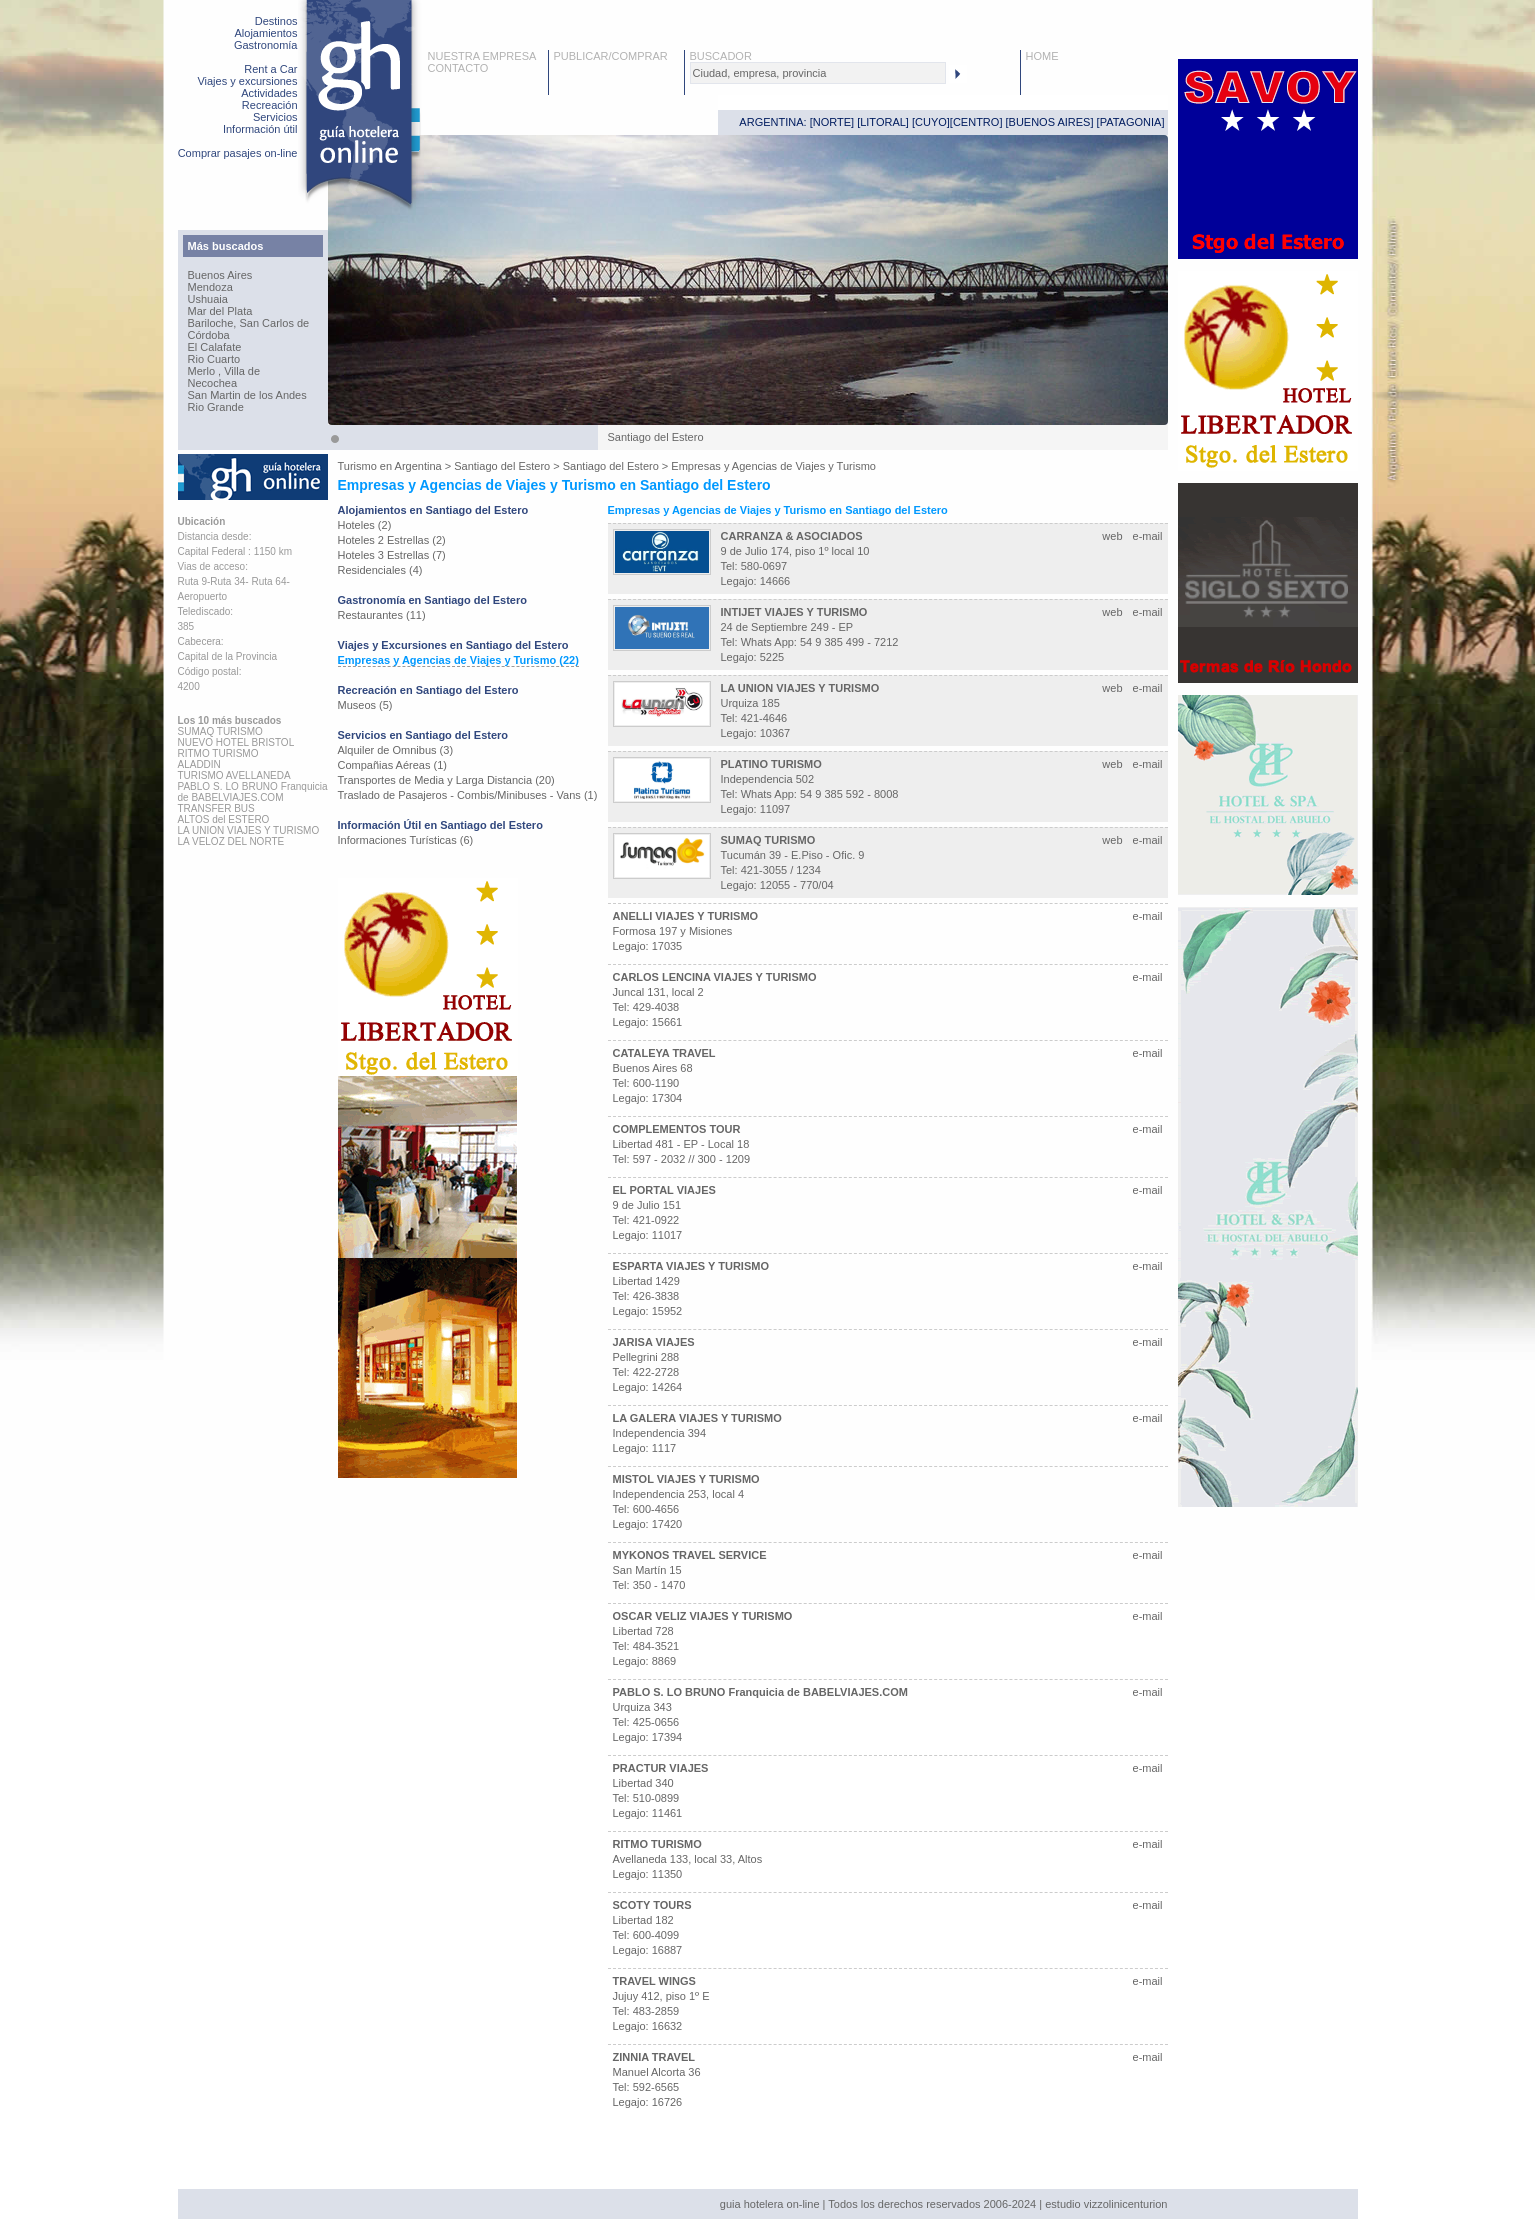 The height and width of the screenshot is (2219, 1535). What do you see at coordinates (392, 765) in the screenshot?
I see `Compañias Aéreas (1)` at bounding box center [392, 765].